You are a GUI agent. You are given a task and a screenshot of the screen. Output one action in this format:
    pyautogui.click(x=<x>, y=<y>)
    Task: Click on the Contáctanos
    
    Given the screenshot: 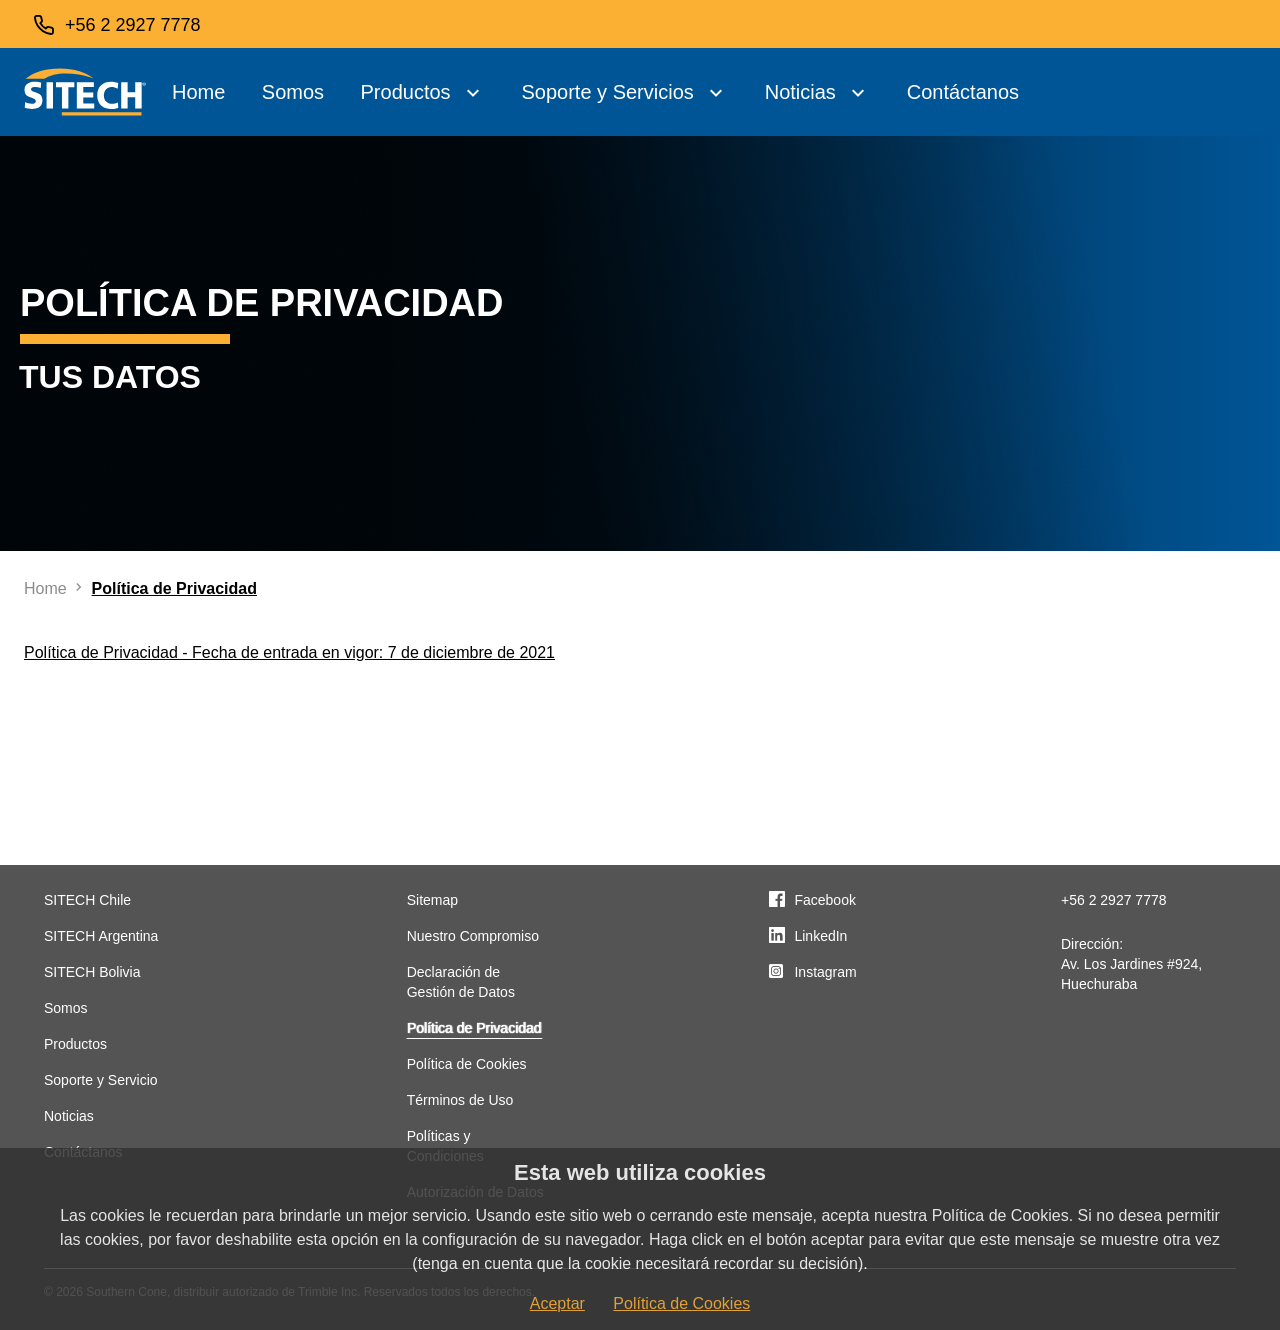 What is the action you would take?
    pyautogui.click(x=963, y=92)
    